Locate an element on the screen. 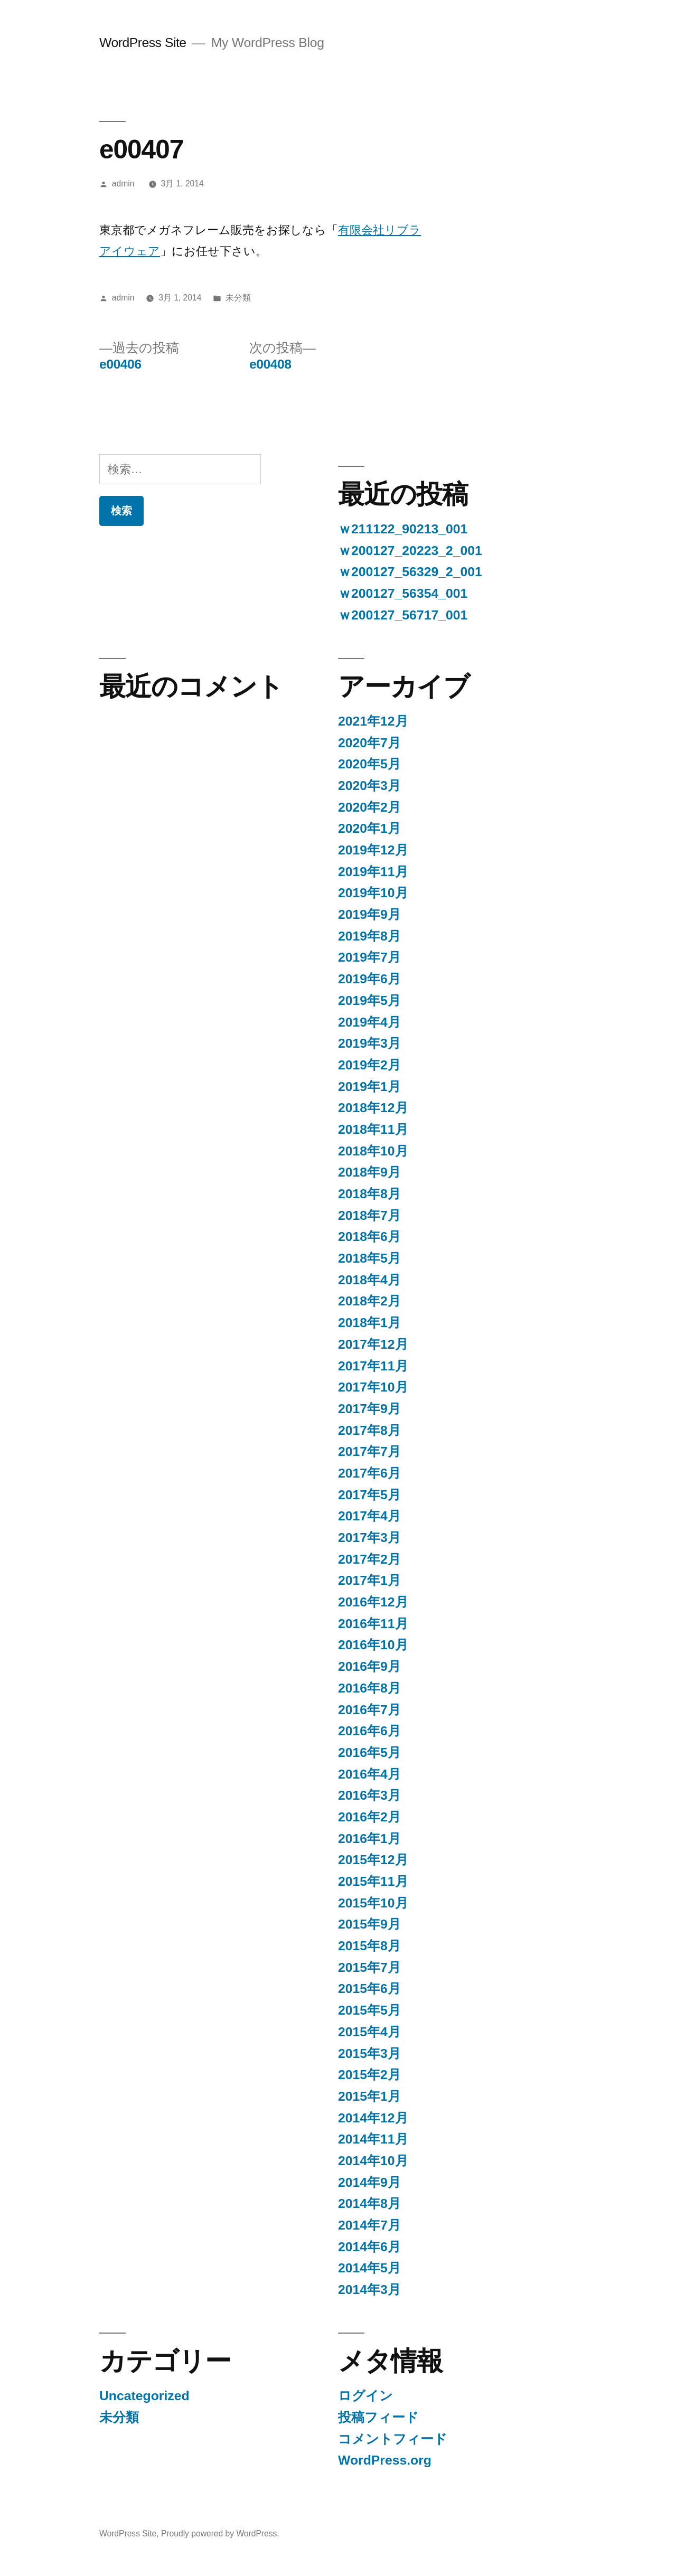 This screenshot has height=2576, width=676. 2017年9月 is located at coordinates (369, 1409).